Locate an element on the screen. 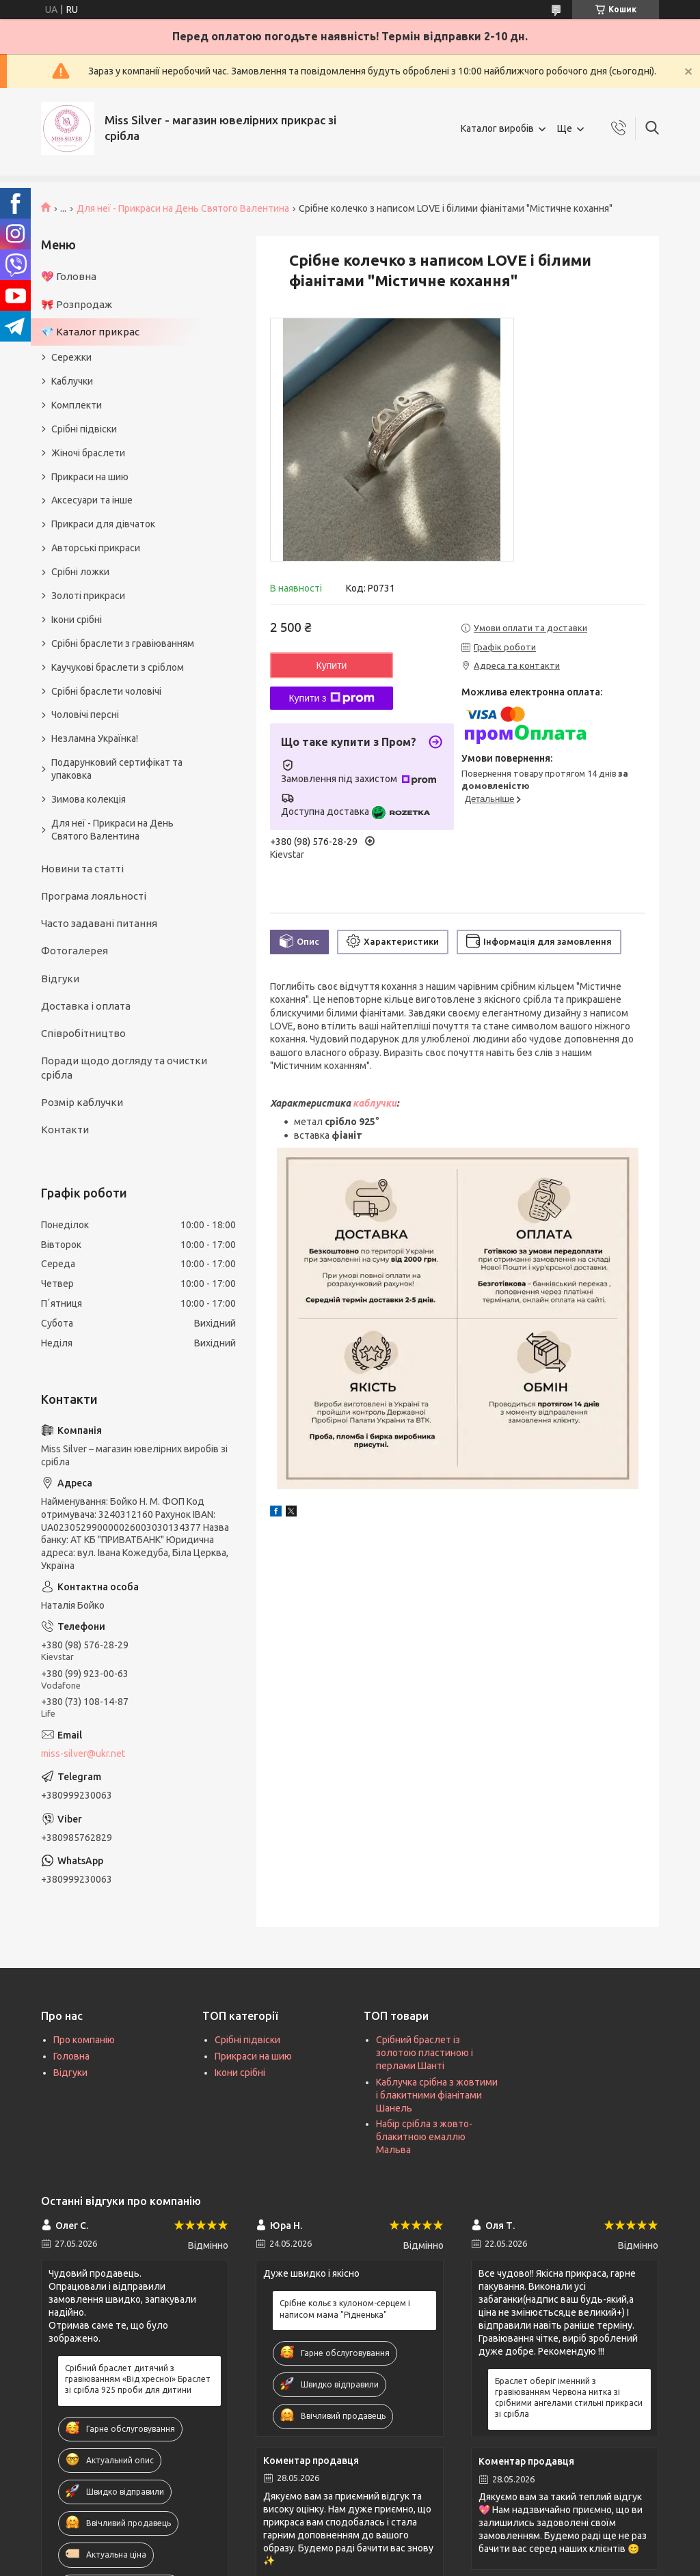 This screenshot has height=2576, width=700. каблучки is located at coordinates (374, 1103).